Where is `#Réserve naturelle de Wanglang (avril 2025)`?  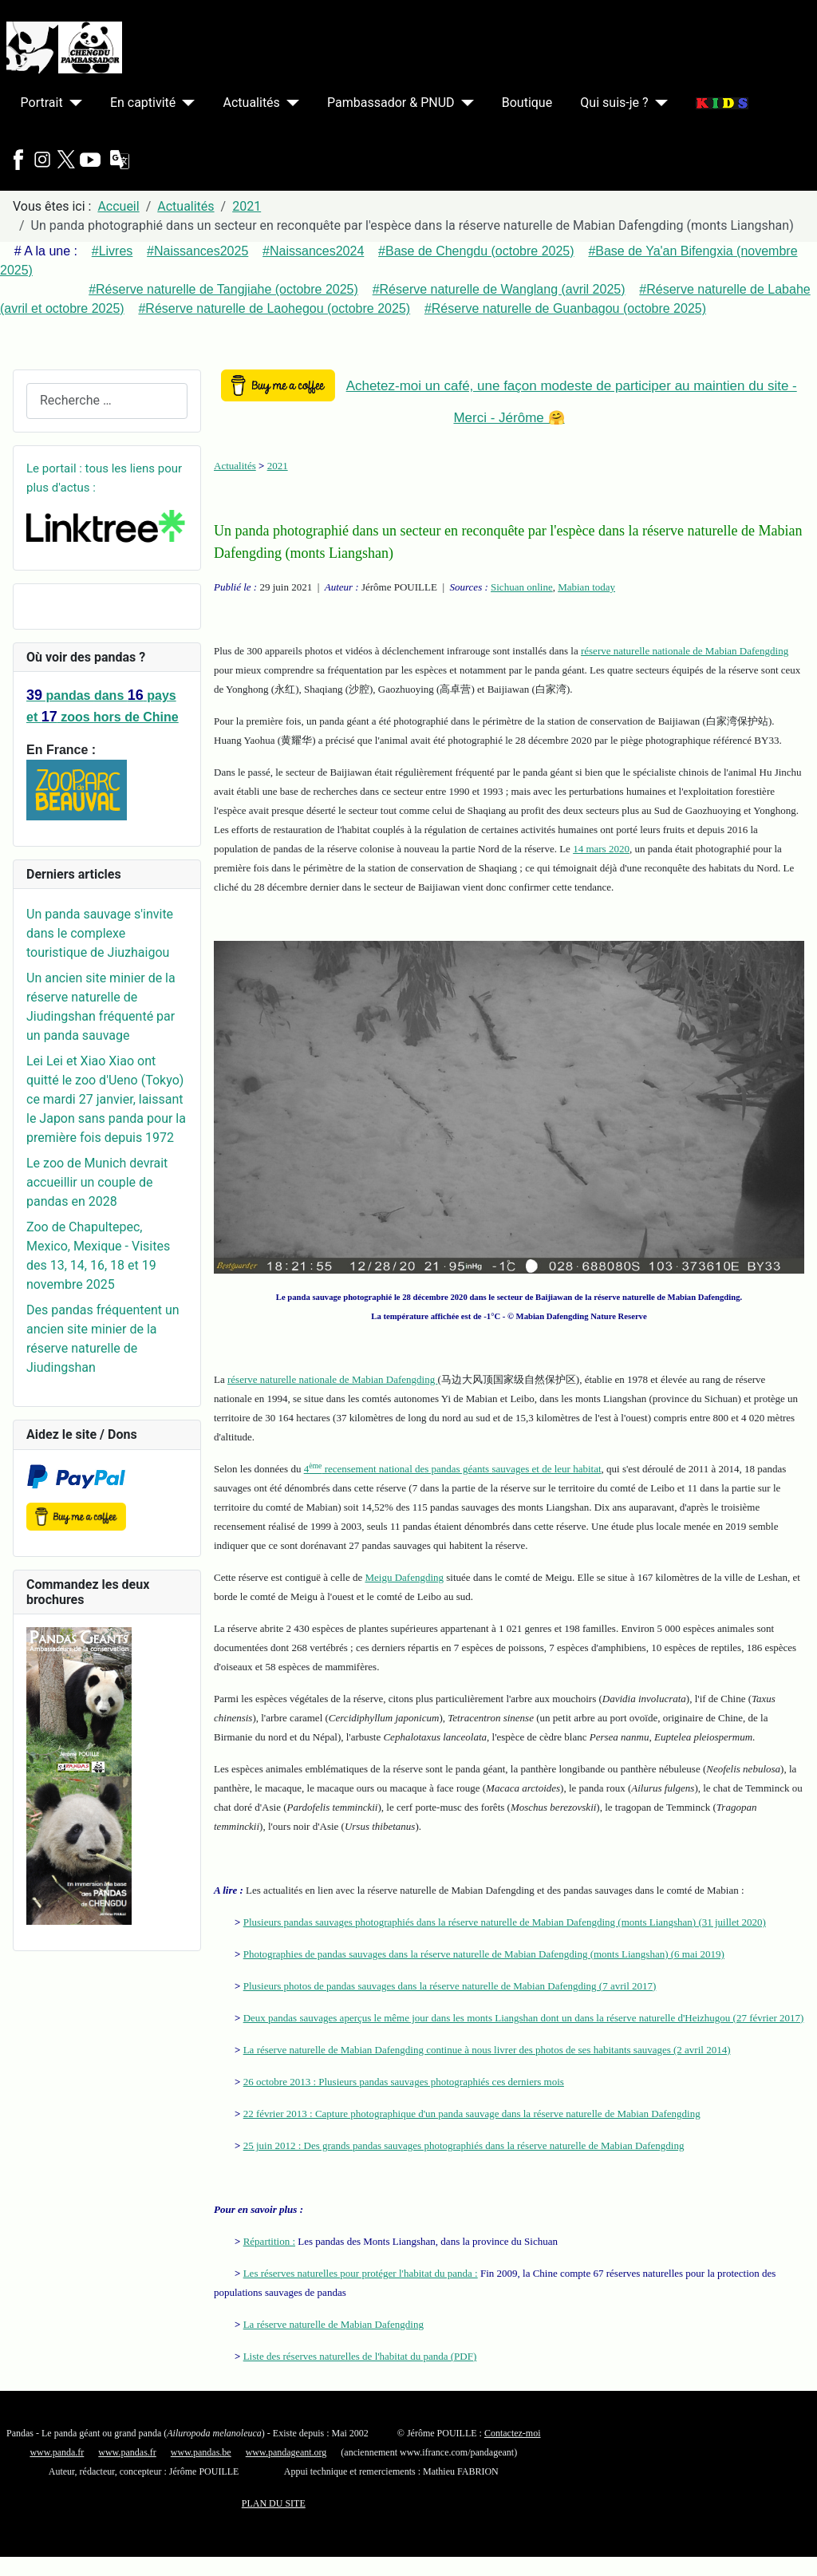 #Réserve naturelle de Wanglang (avril 2025) is located at coordinates (499, 289).